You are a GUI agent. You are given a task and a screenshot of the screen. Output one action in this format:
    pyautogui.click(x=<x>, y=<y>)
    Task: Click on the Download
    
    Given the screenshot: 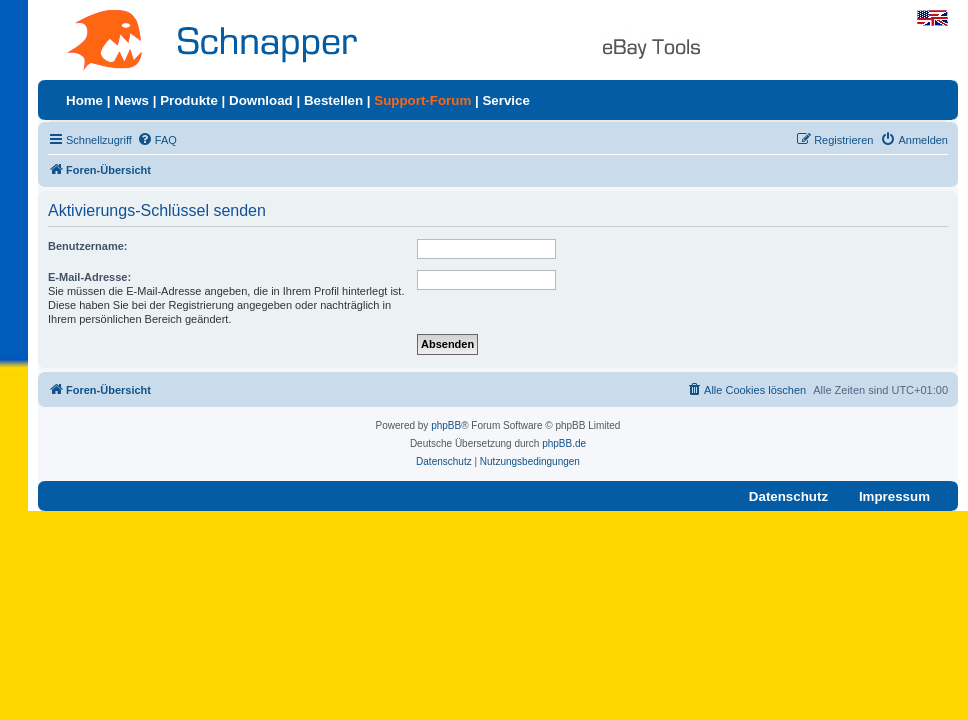 What is the action you would take?
    pyautogui.click(x=261, y=100)
    